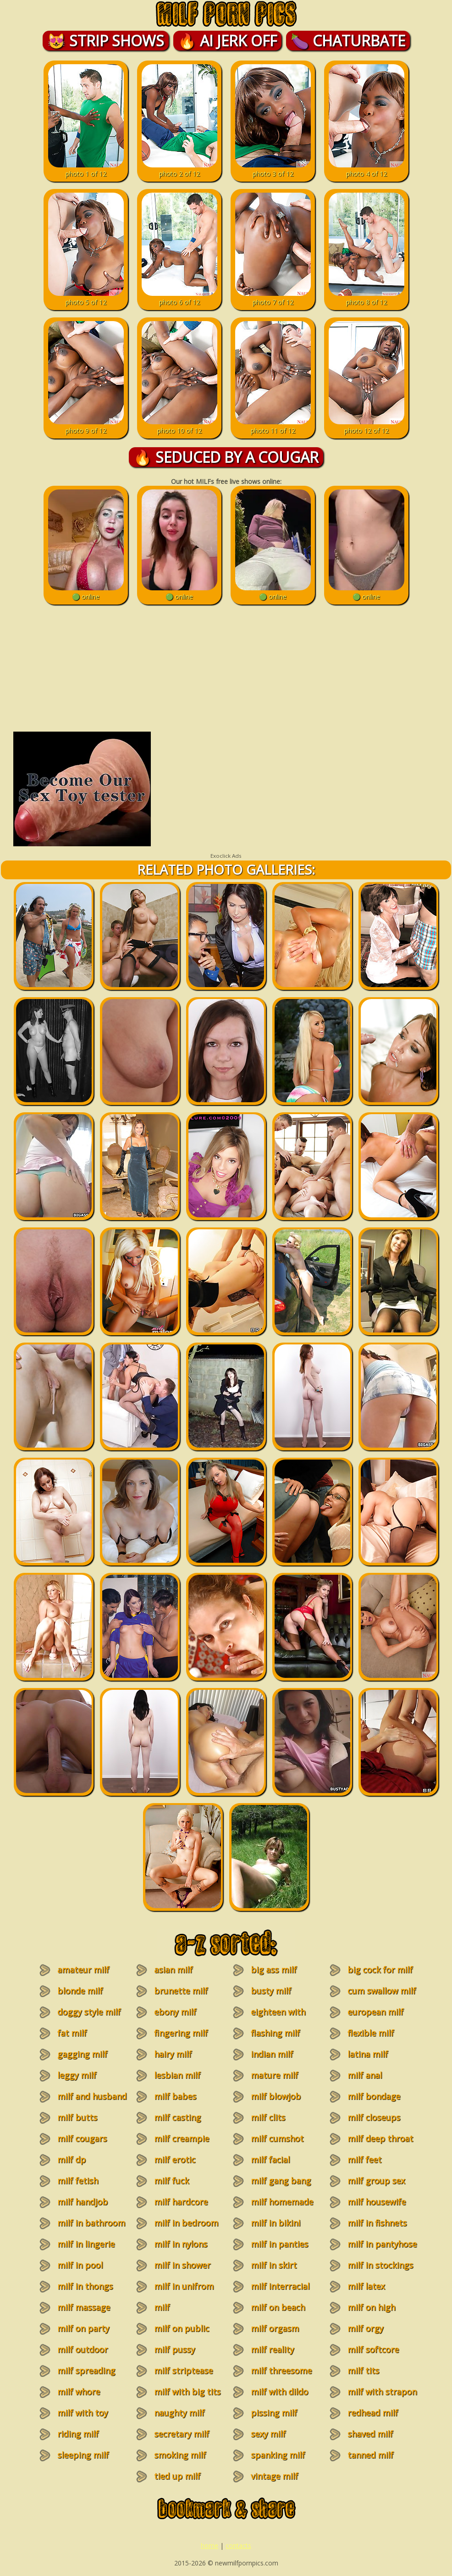 The width and height of the screenshot is (452, 2576). Describe the element at coordinates (272, 2054) in the screenshot. I see `indian milf` at that location.